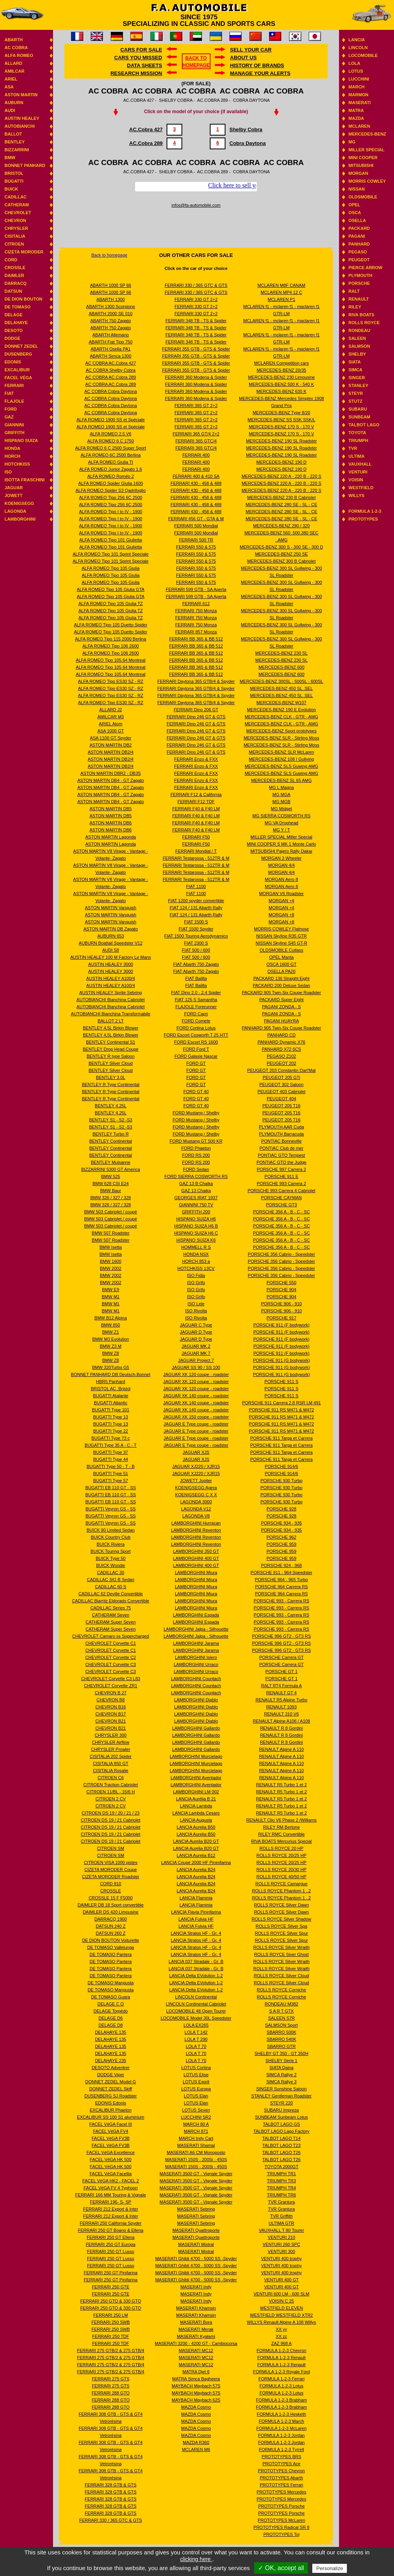 The width and height of the screenshot is (394, 2576). I want to click on STANLEY Gentleman Roadster, so click(281, 2095).